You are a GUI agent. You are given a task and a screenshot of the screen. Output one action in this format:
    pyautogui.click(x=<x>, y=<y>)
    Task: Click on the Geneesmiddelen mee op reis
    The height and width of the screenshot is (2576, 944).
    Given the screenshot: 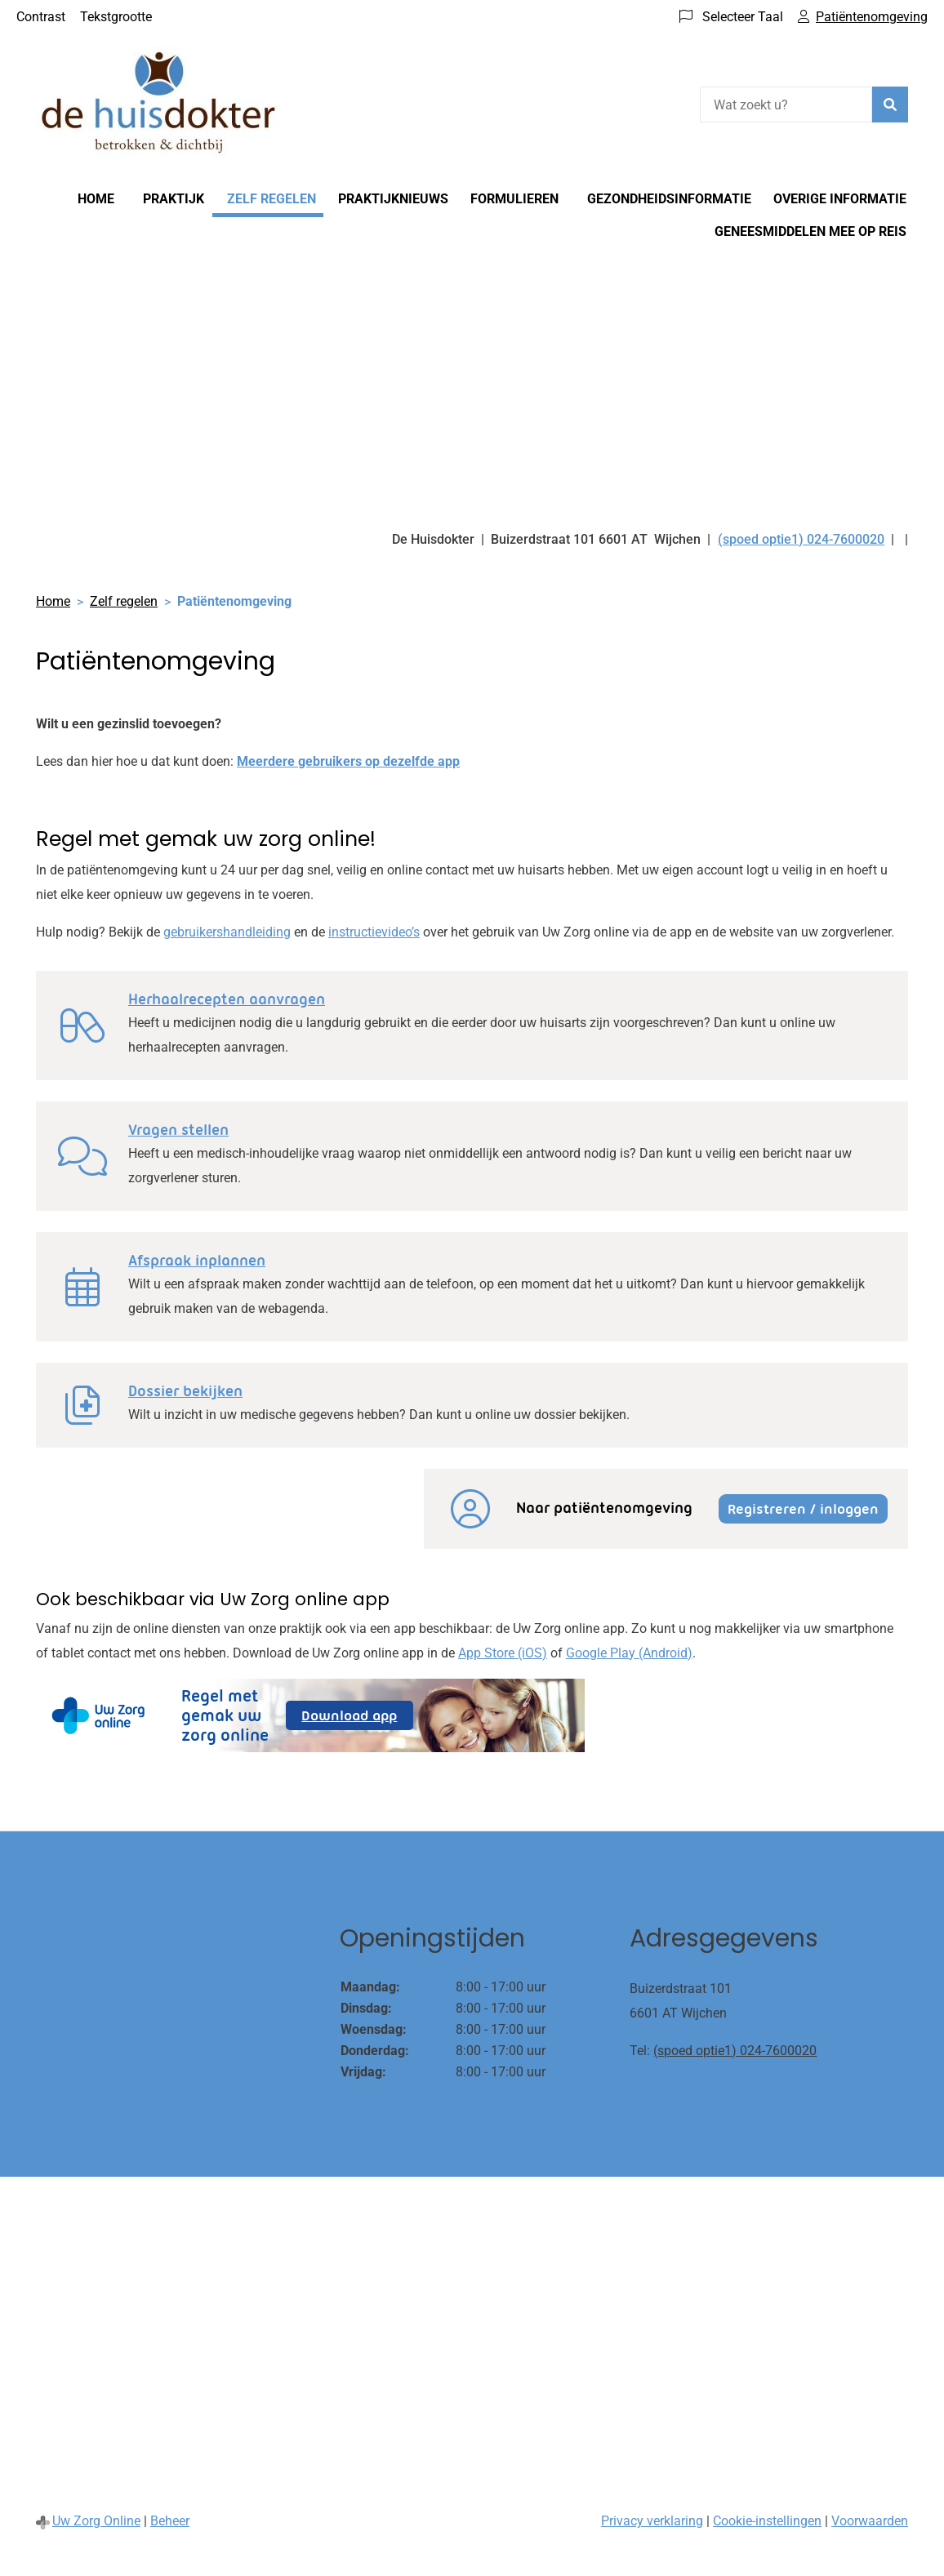 What is the action you would take?
    pyautogui.click(x=810, y=231)
    